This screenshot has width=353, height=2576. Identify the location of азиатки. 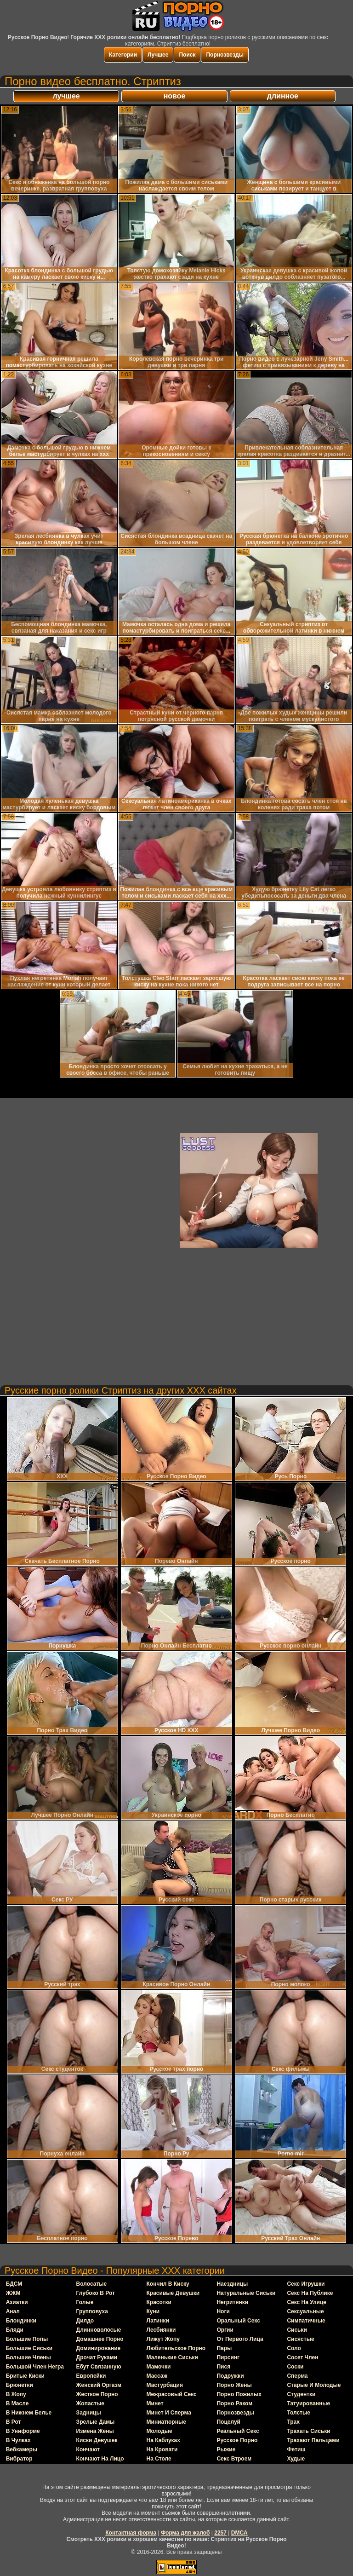
(17, 2302).